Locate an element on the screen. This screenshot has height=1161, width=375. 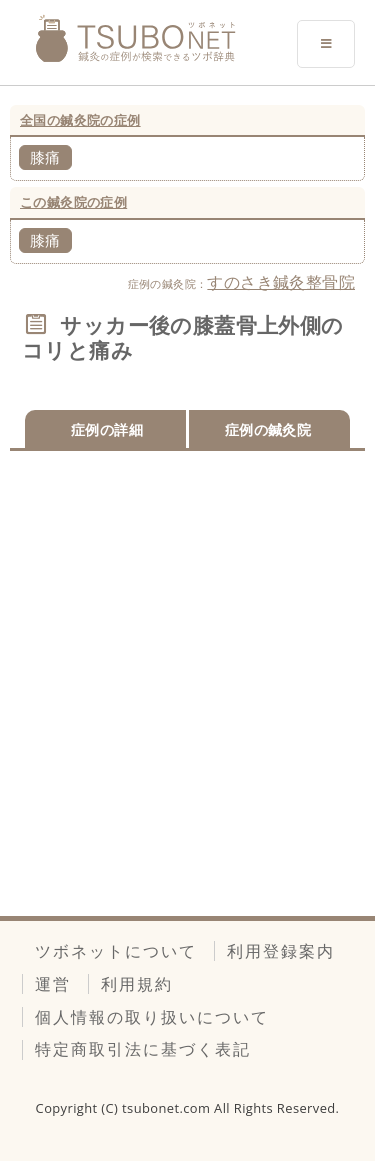
症例の鍼灸院 is located at coordinates (268, 429).